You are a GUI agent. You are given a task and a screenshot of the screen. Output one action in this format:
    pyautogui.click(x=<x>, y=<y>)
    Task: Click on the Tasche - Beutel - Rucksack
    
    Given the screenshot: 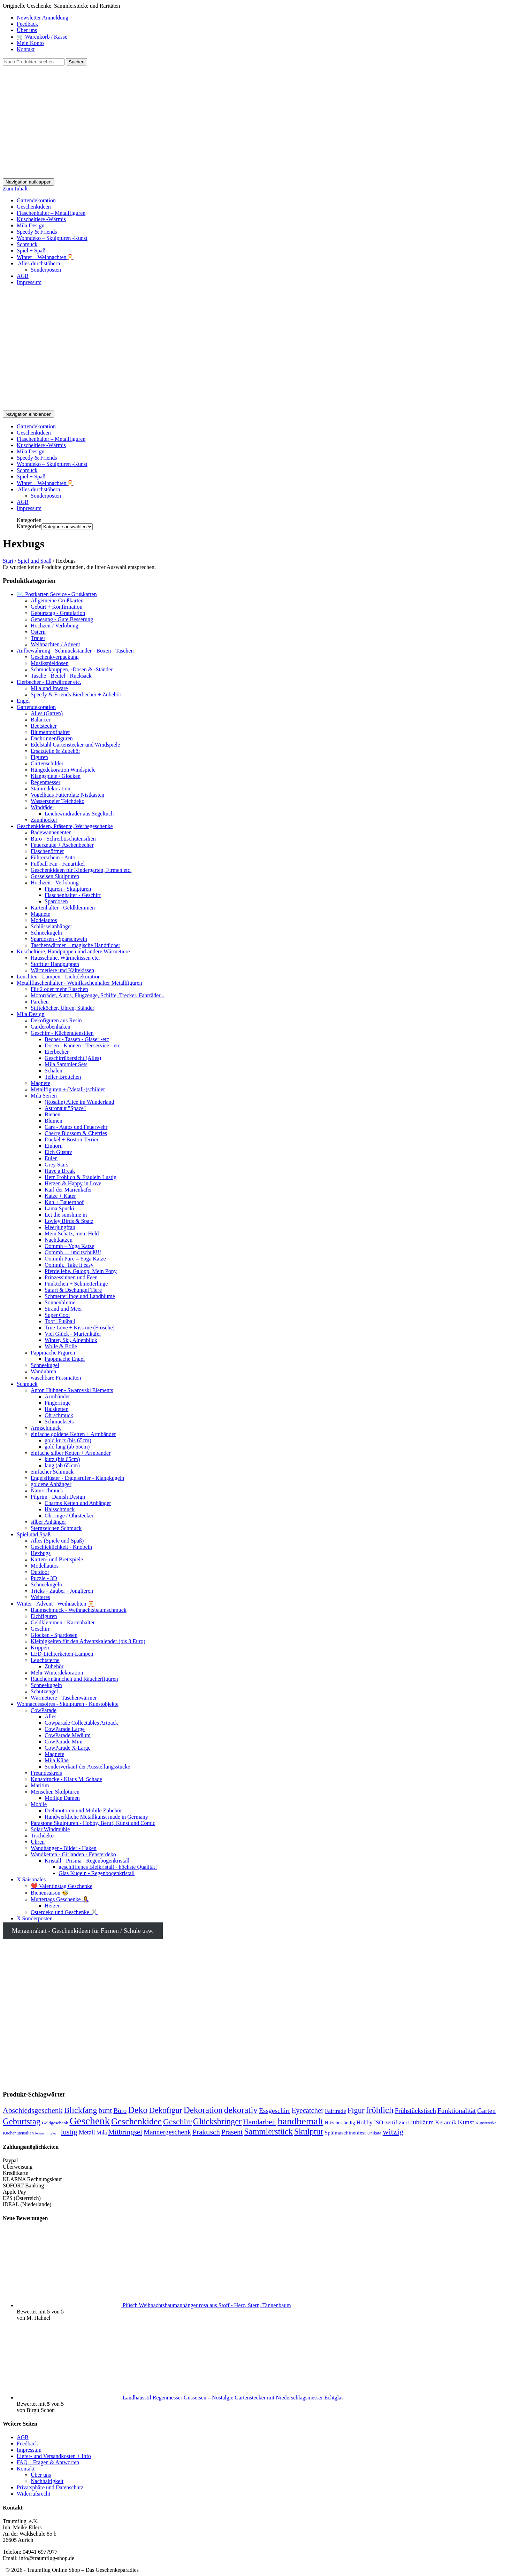 What is the action you would take?
    pyautogui.click(x=61, y=676)
    